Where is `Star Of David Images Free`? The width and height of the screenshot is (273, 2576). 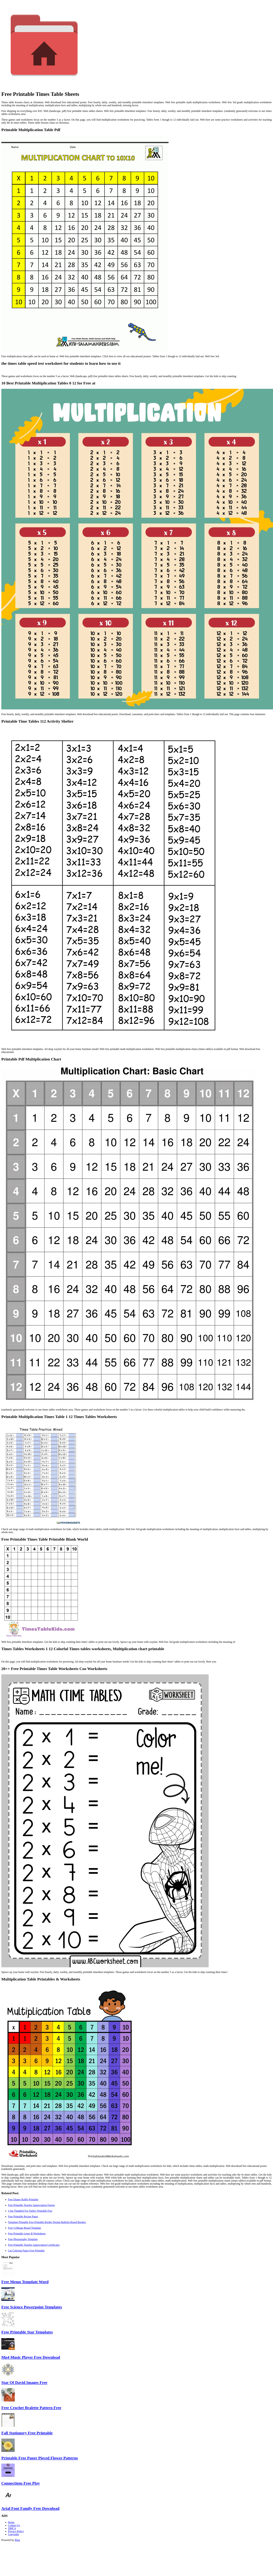 Star Of David Images Free is located at coordinates (24, 2382).